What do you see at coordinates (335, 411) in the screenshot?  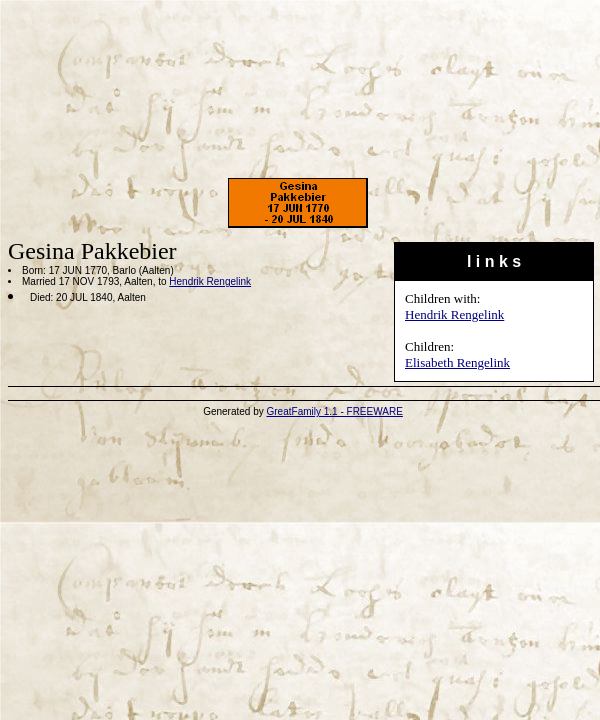 I see `GreatFamily 1.1 - FREEWARE` at bounding box center [335, 411].